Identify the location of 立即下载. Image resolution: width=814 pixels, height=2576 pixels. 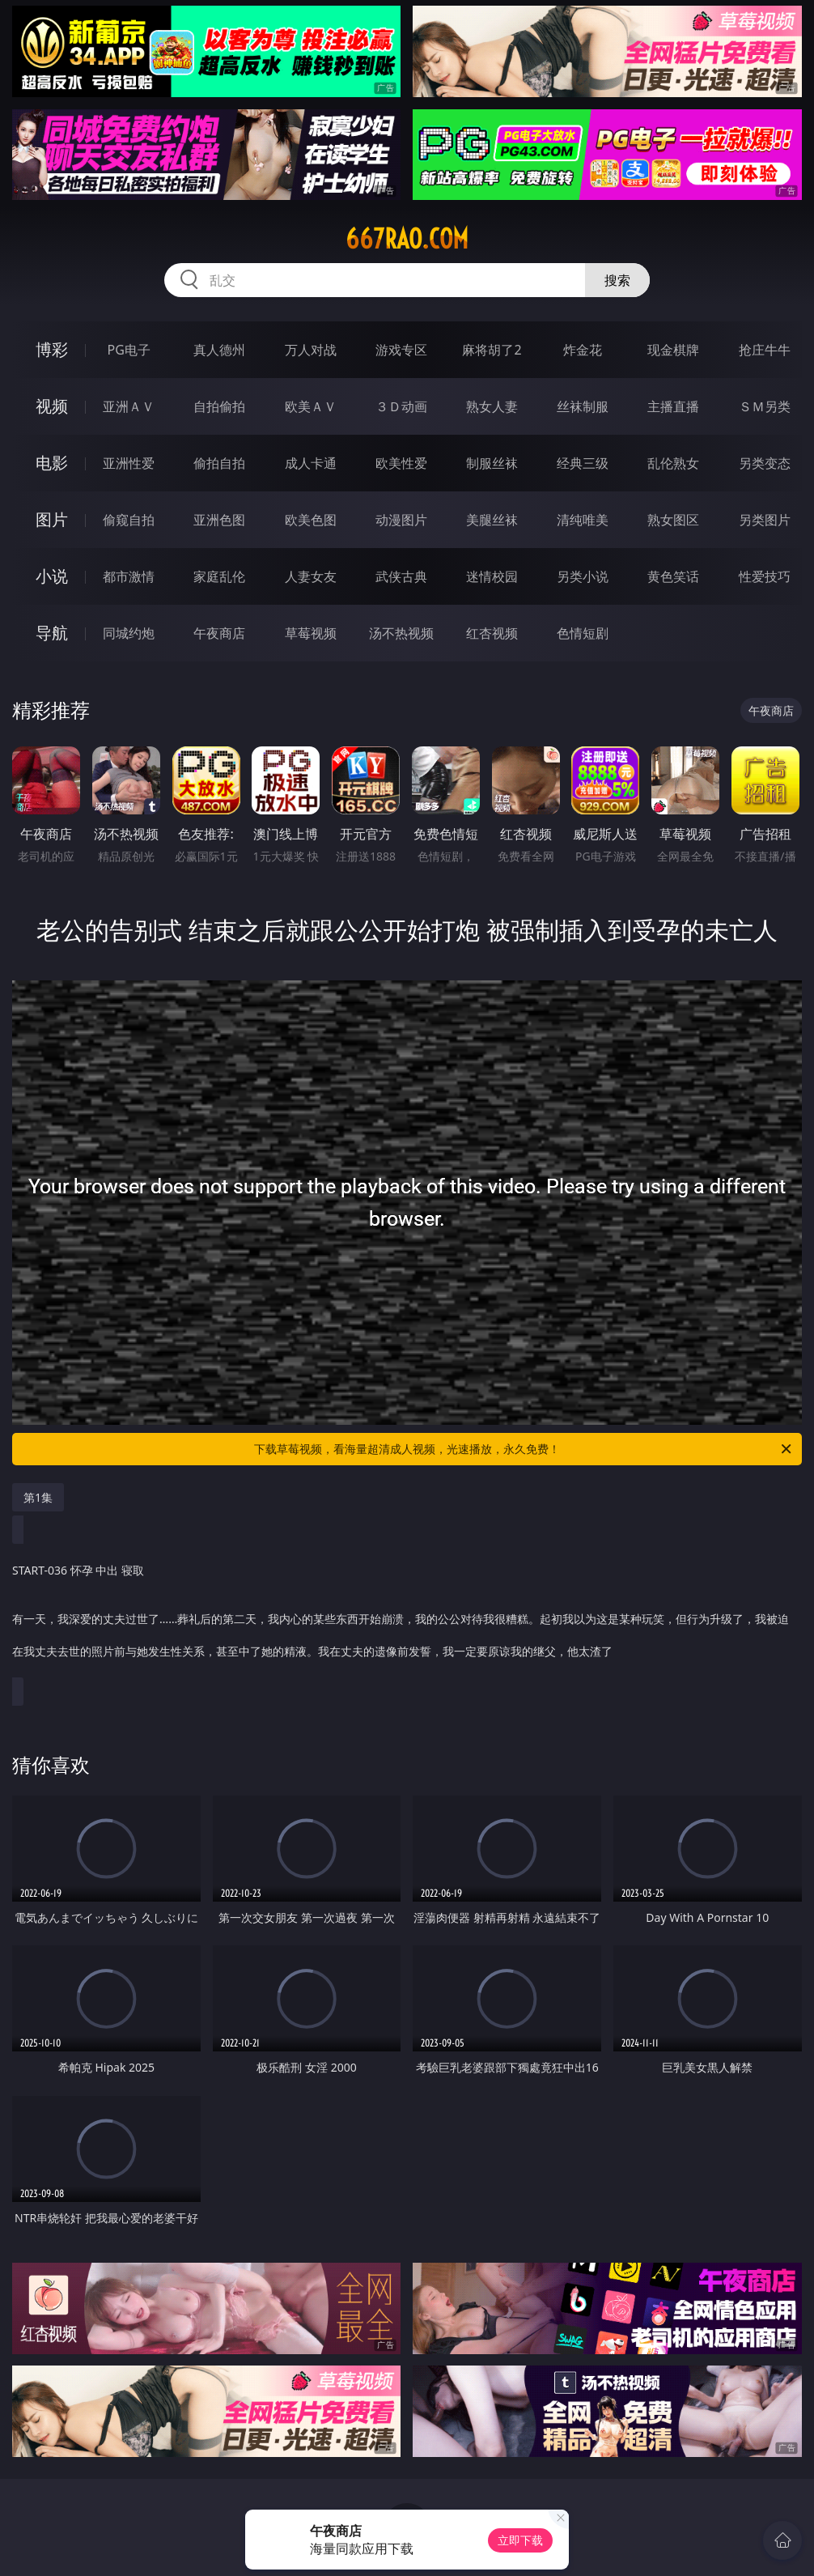
(520, 2540).